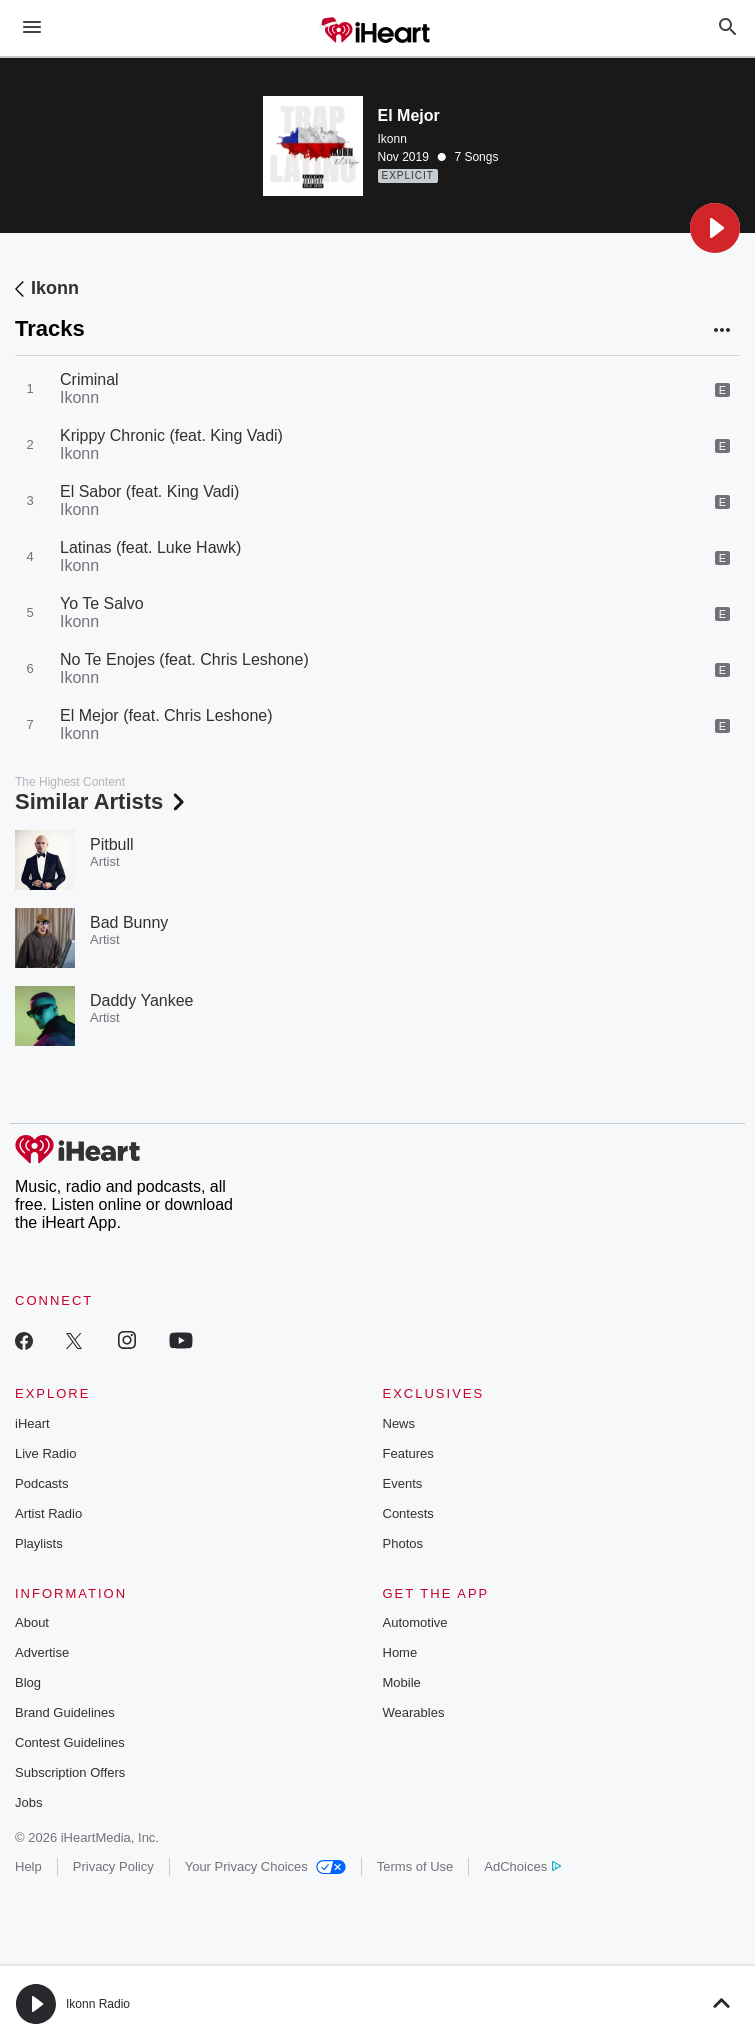  What do you see at coordinates (399, 1423) in the screenshot?
I see `News` at bounding box center [399, 1423].